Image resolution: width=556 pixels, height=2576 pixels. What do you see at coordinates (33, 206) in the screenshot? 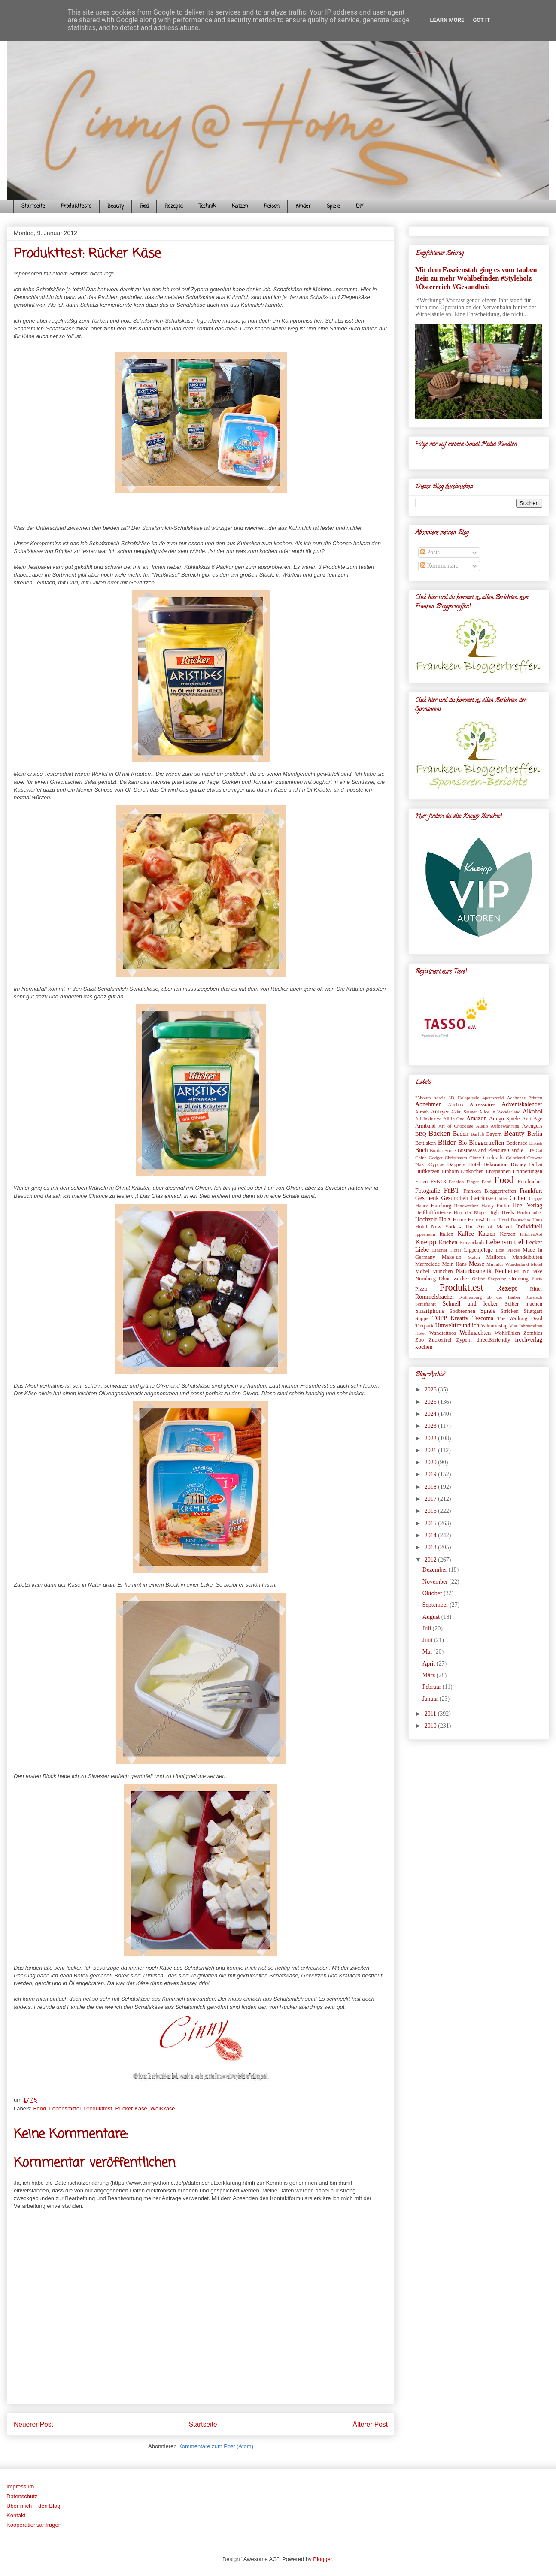
I see `Startseite` at bounding box center [33, 206].